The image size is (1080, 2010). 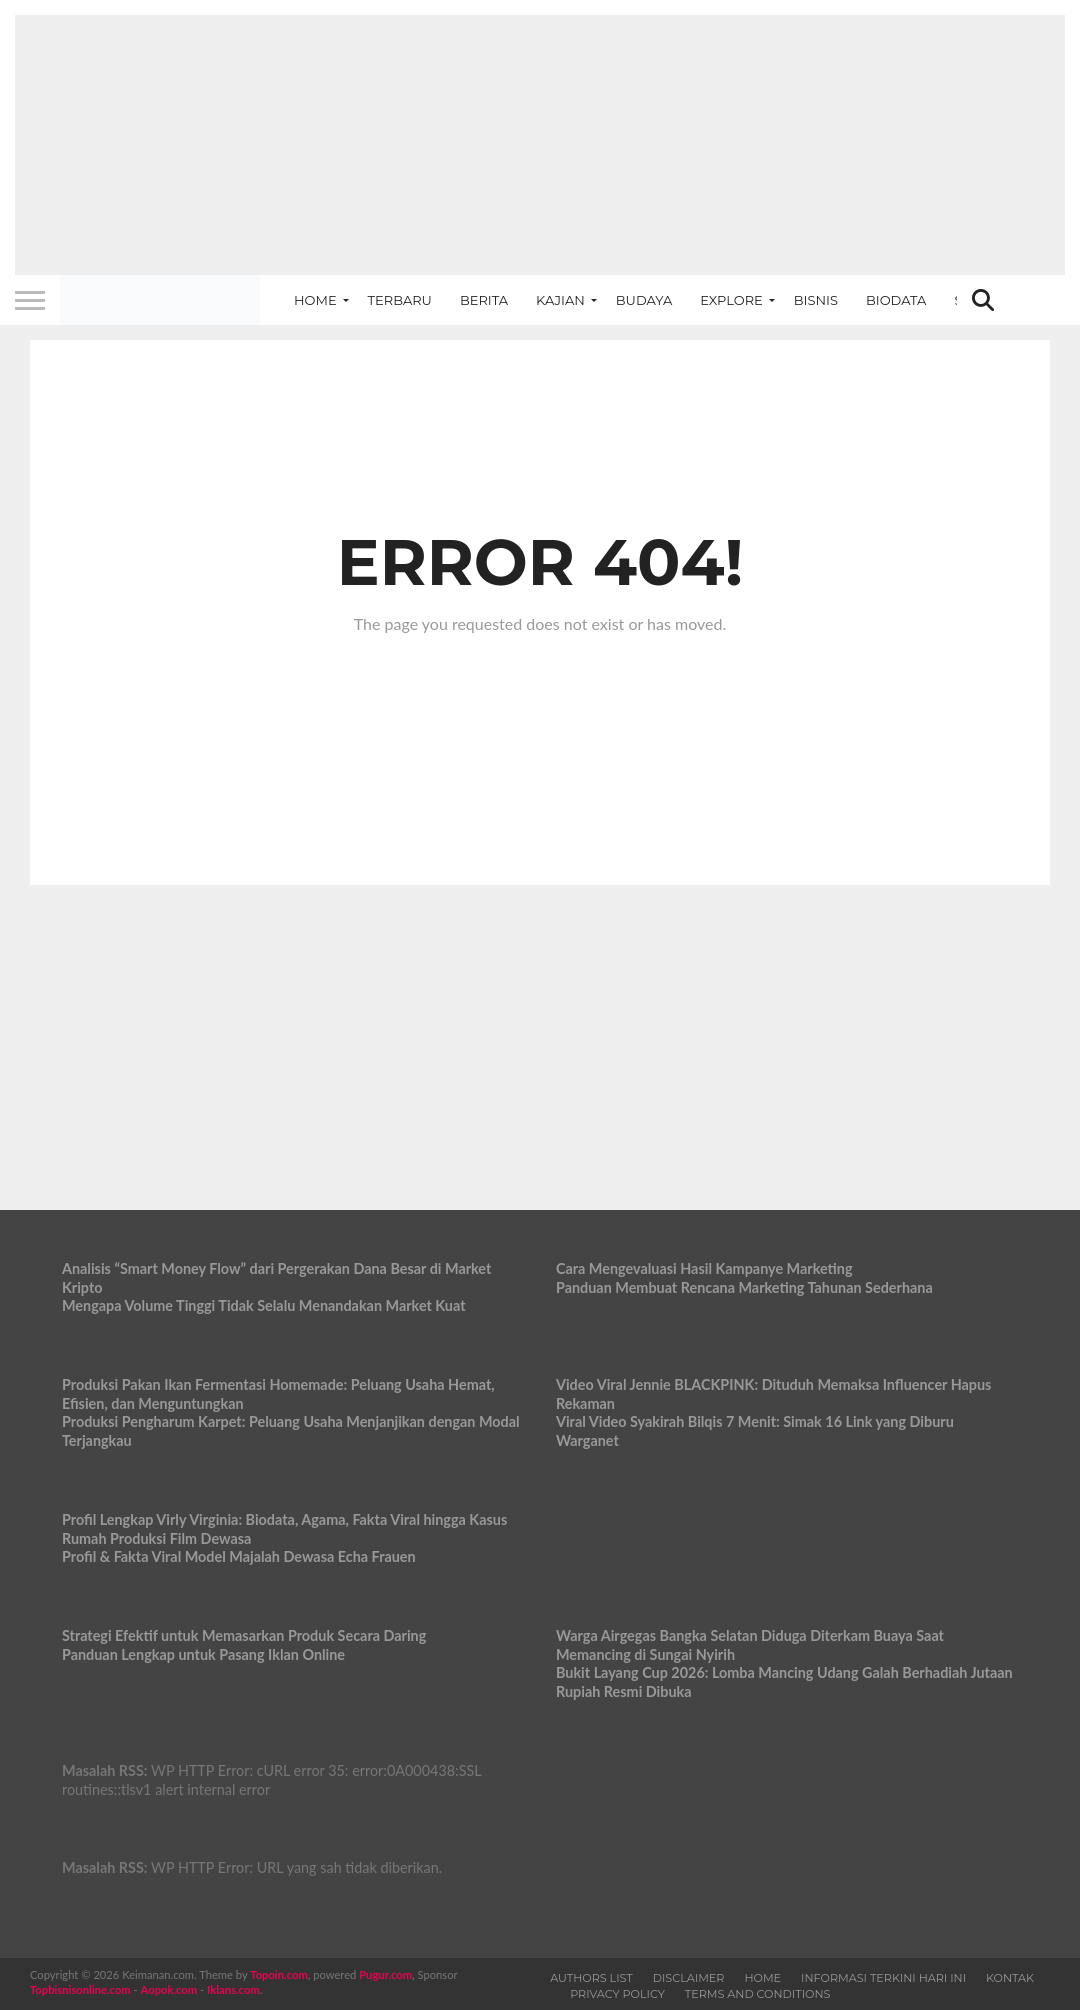 I want to click on Iklans.com, so click(x=233, y=1989).